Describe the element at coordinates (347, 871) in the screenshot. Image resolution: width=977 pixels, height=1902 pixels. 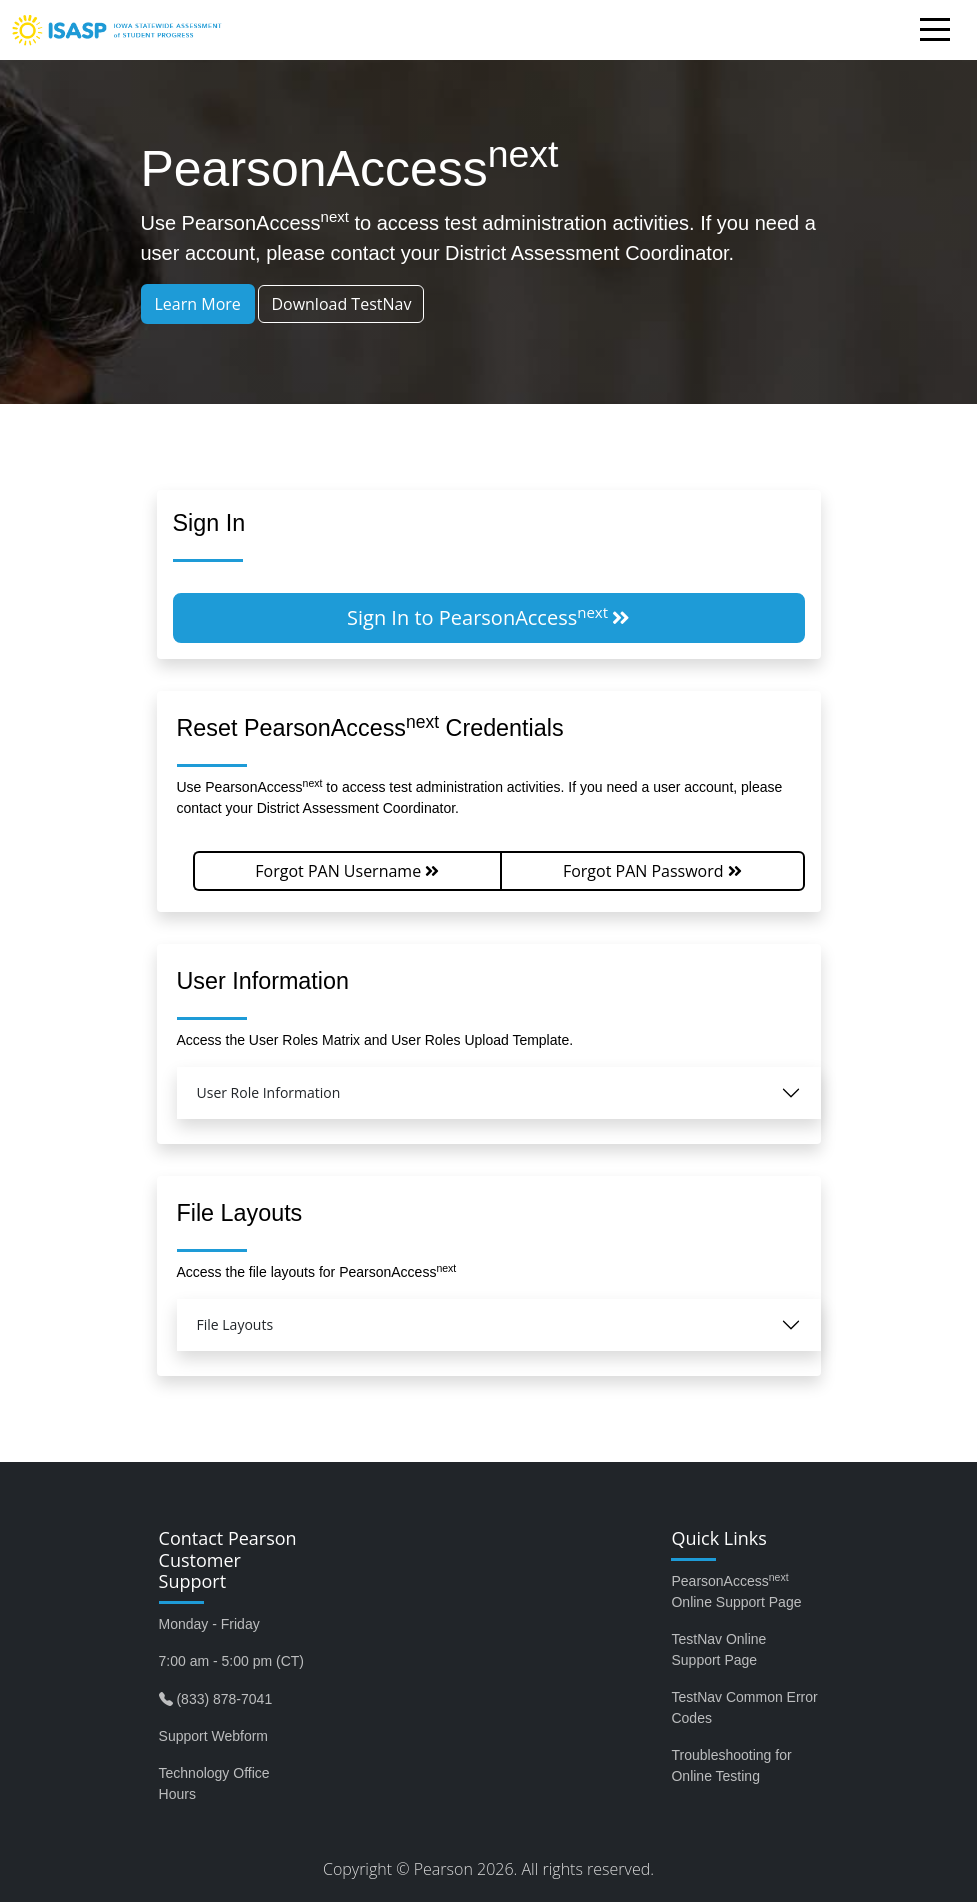
I see `Forgot PAN Username` at that location.